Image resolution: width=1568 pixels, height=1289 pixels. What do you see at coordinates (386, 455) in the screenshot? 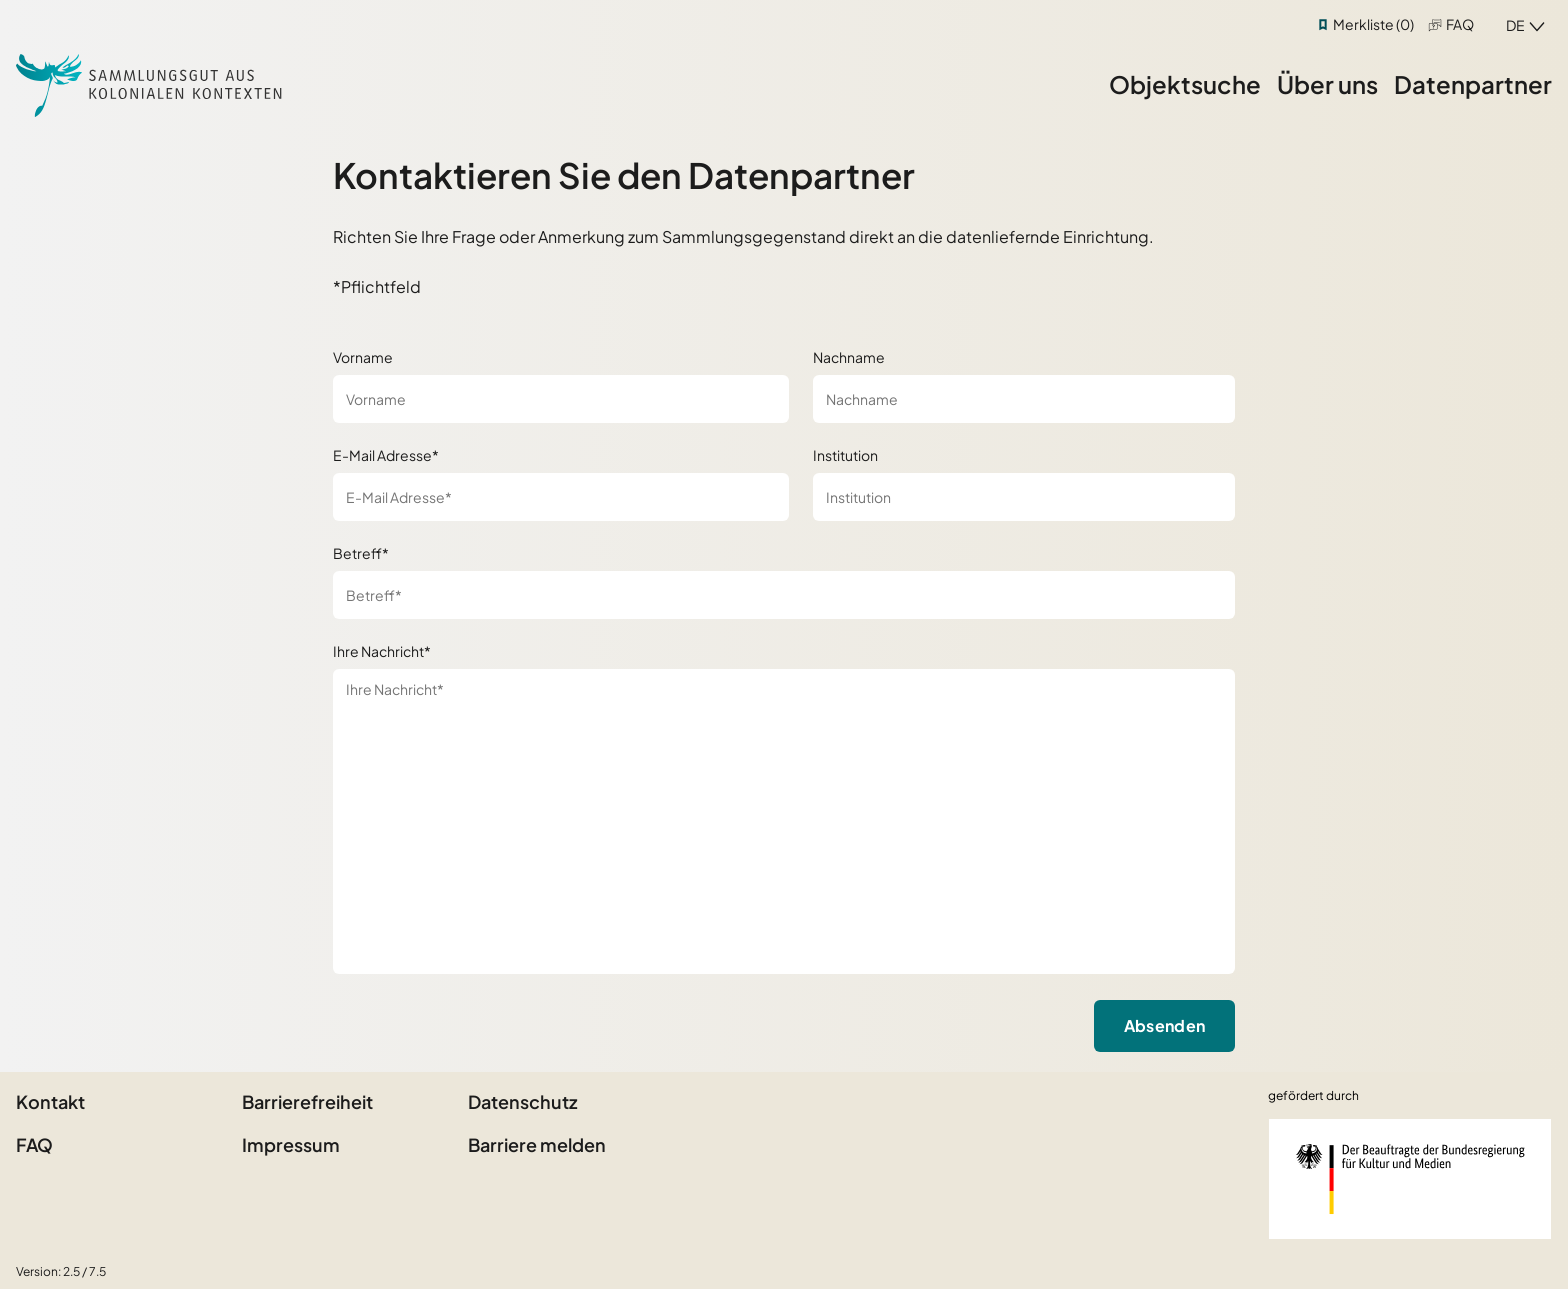
I see `E-Mail Adresse*` at bounding box center [386, 455].